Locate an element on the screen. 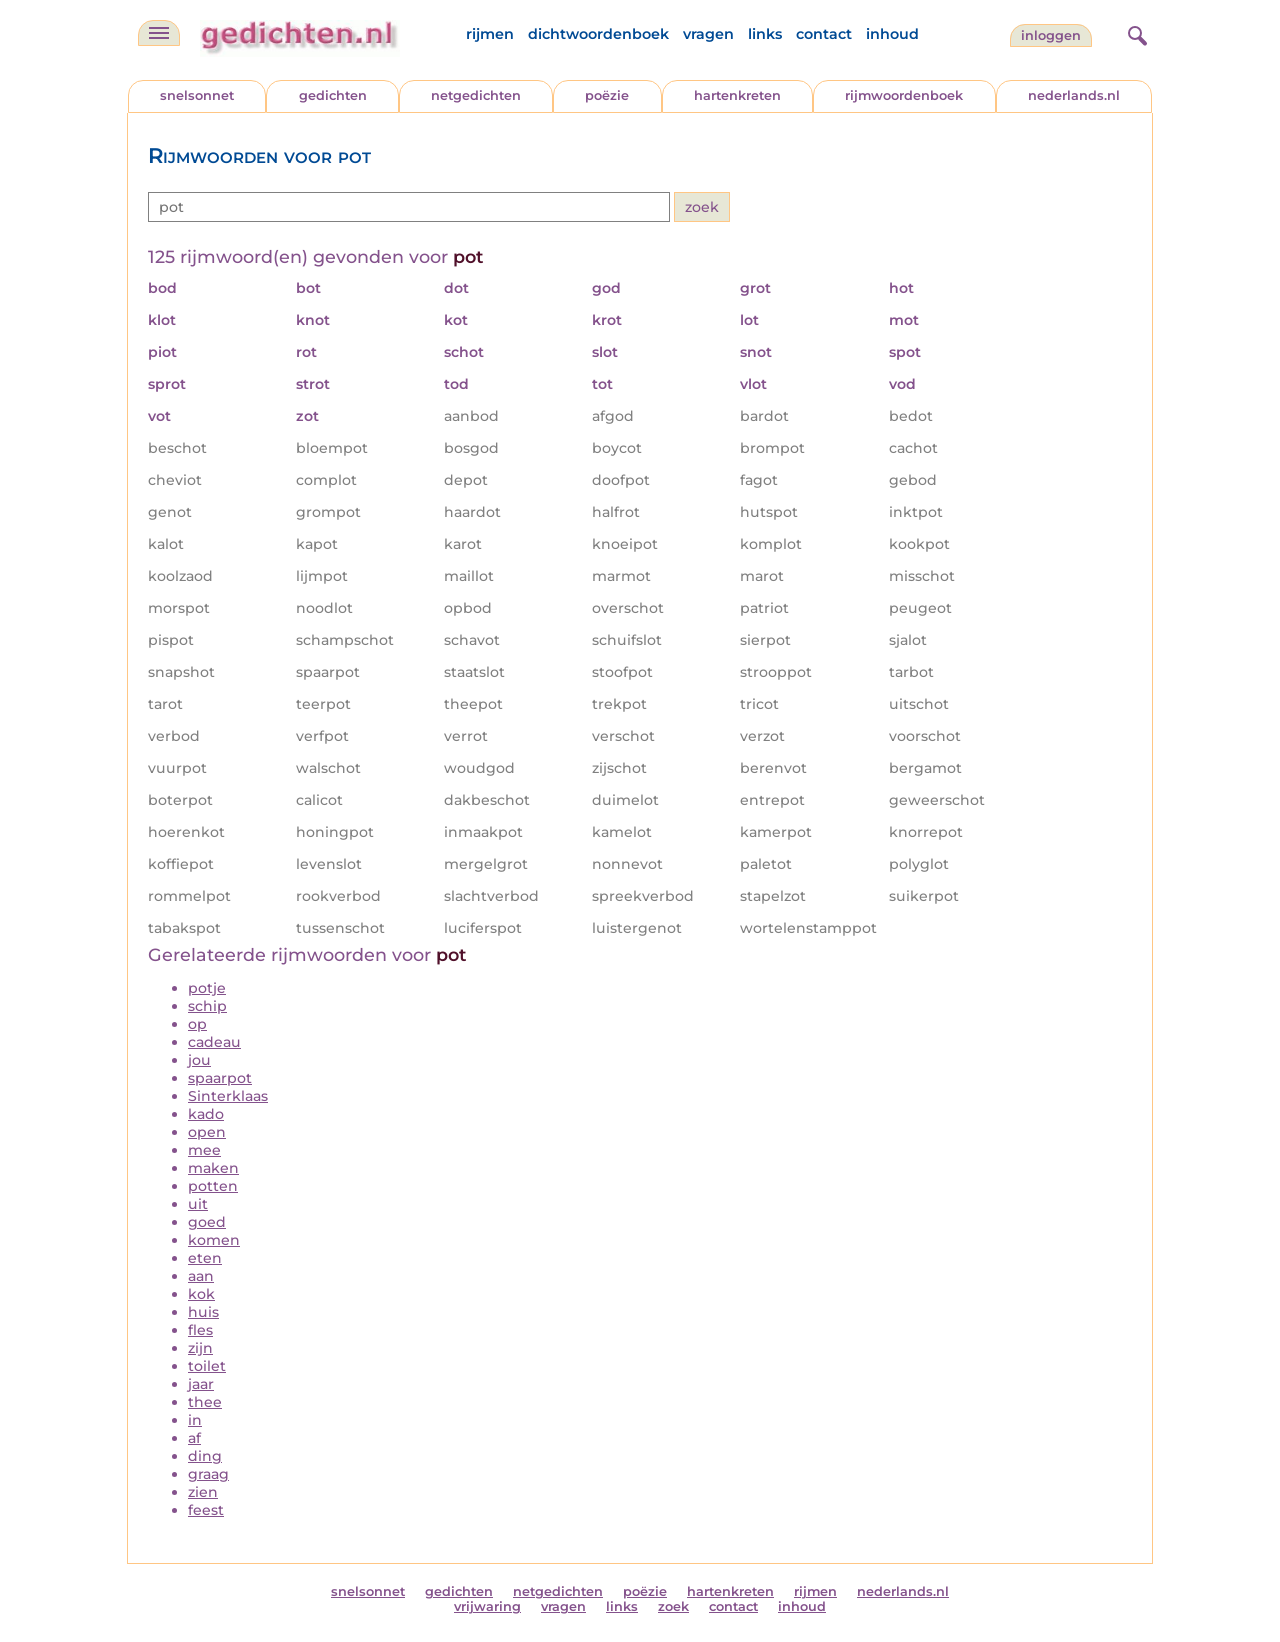 This screenshot has height=1642, width=1280. eten is located at coordinates (205, 1258).